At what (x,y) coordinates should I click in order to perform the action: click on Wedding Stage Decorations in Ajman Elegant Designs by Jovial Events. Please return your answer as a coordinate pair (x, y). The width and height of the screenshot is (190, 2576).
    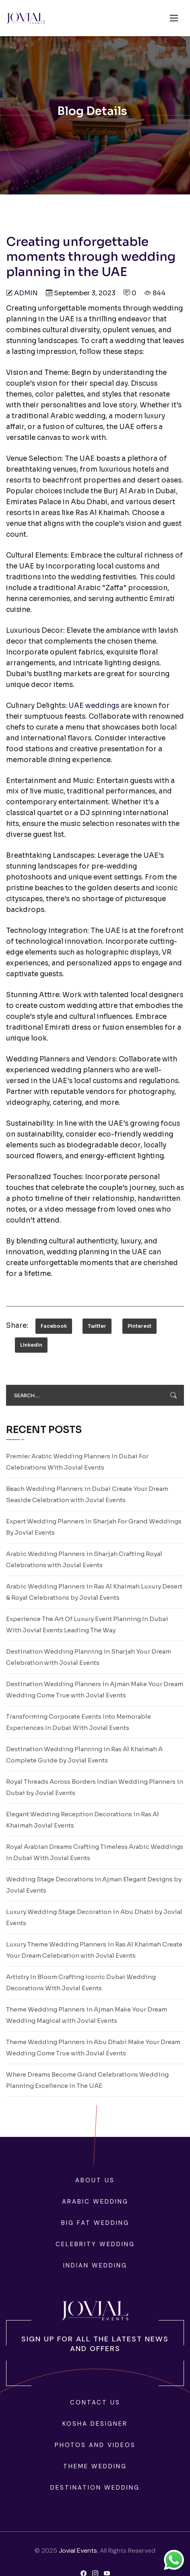
    Looking at the image, I should click on (94, 1884).